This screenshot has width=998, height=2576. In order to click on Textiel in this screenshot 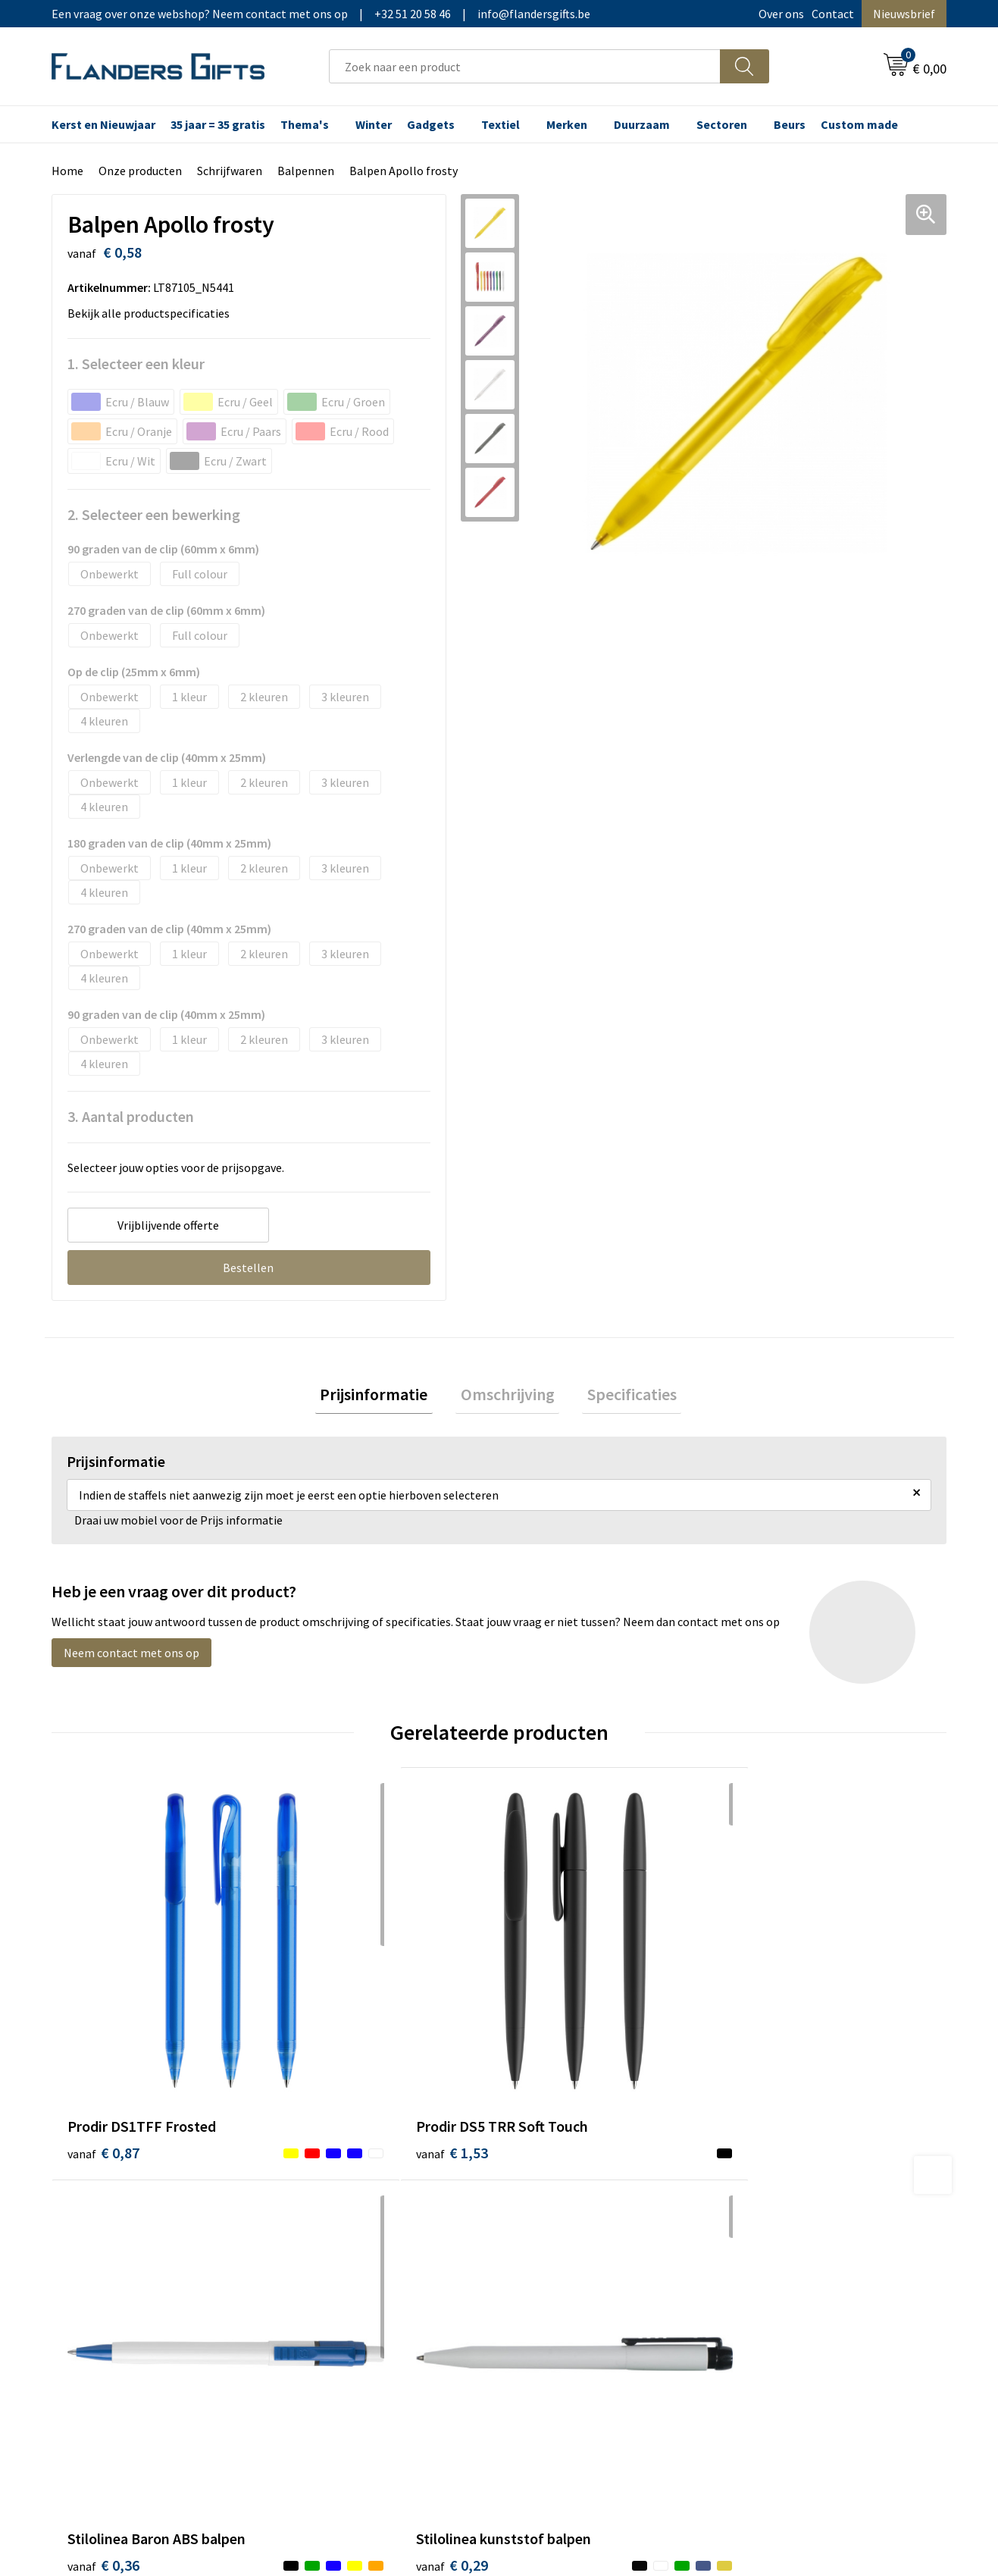, I will do `click(500, 124)`.